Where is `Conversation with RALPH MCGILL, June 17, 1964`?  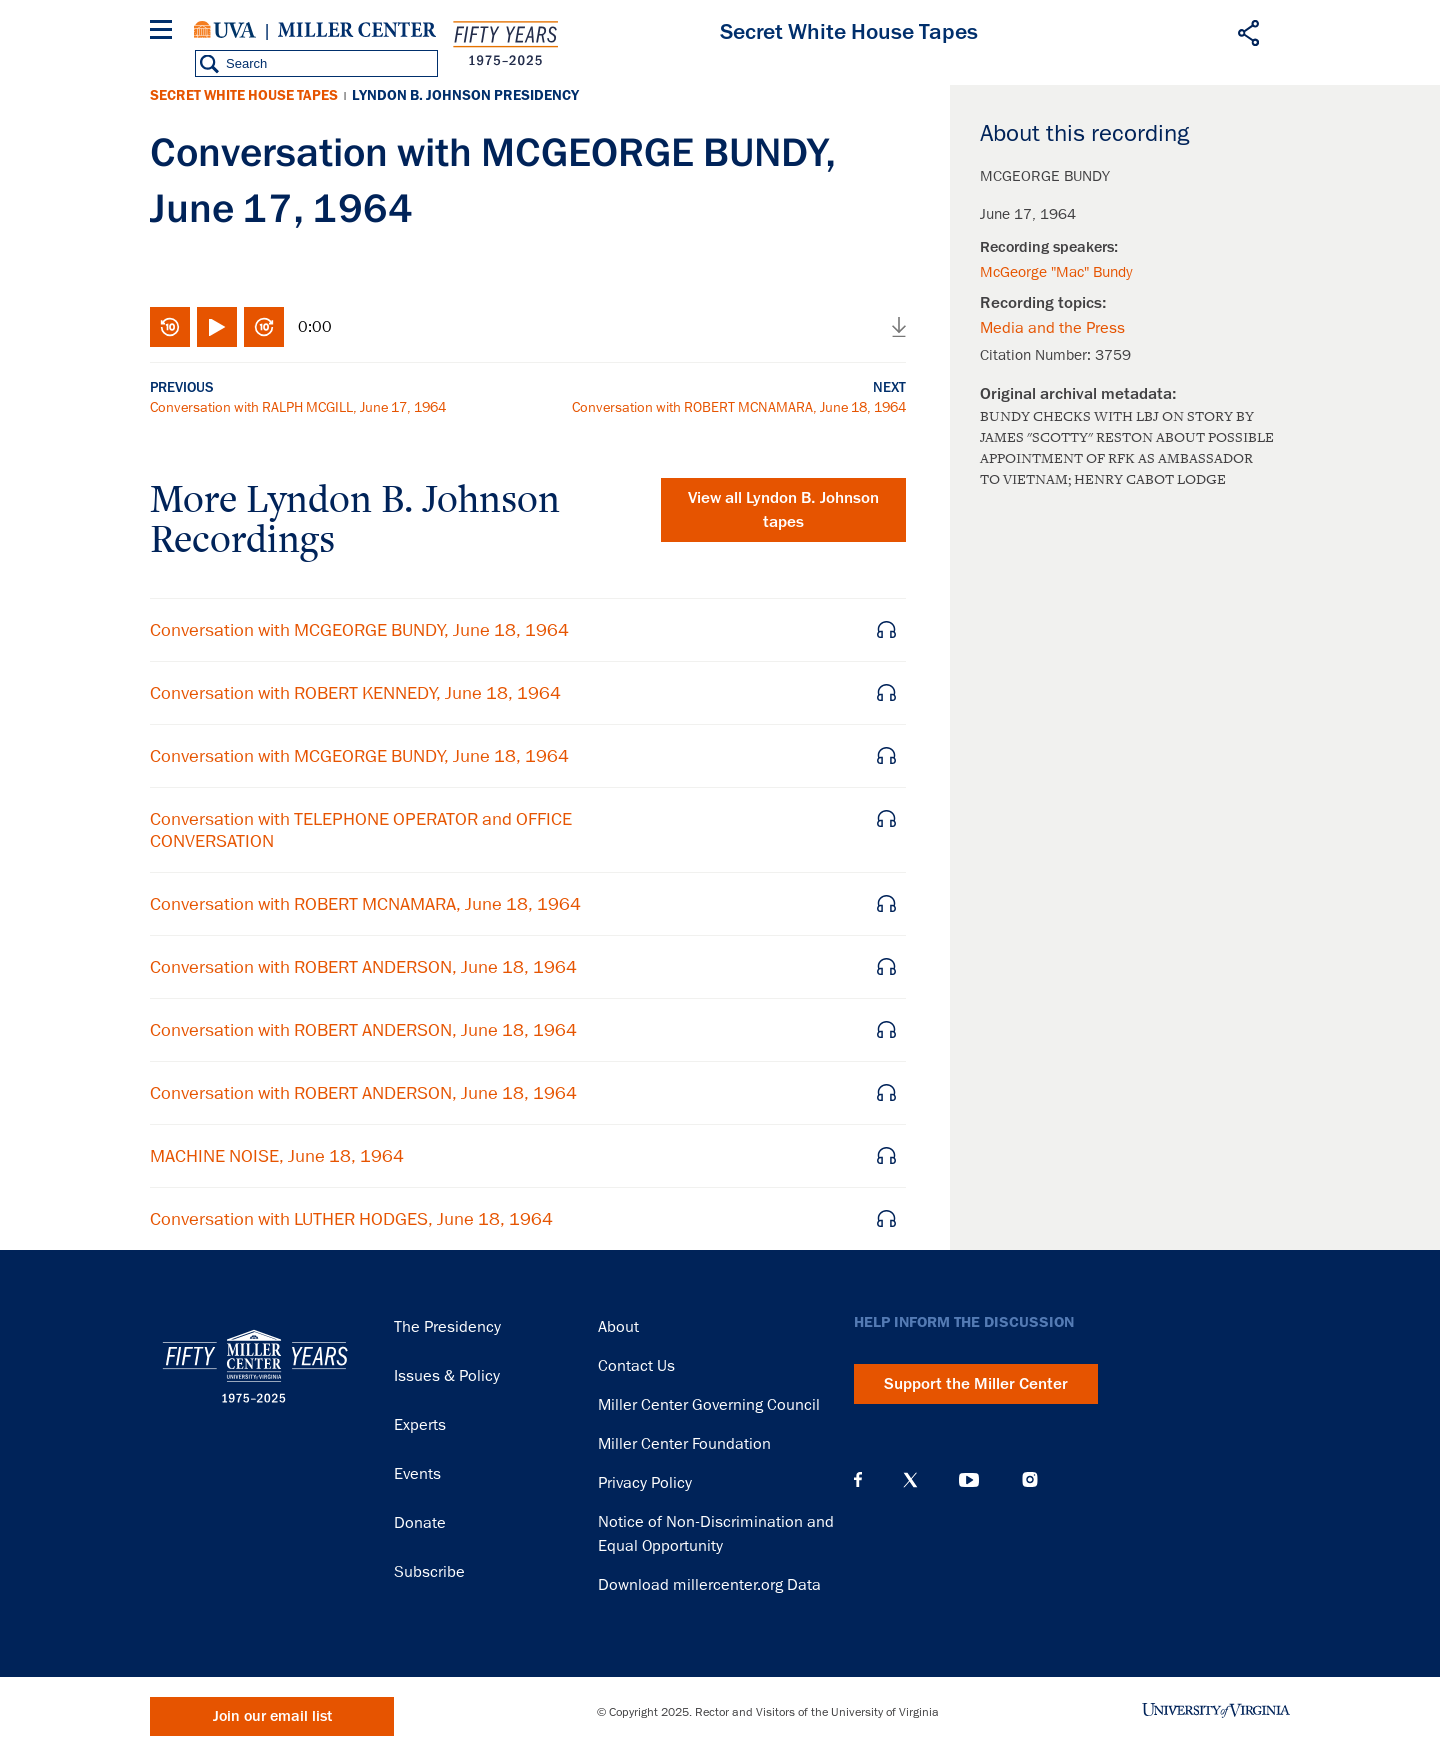 Conversation with RALPH MCGILL, June 17, 1964 is located at coordinates (298, 407).